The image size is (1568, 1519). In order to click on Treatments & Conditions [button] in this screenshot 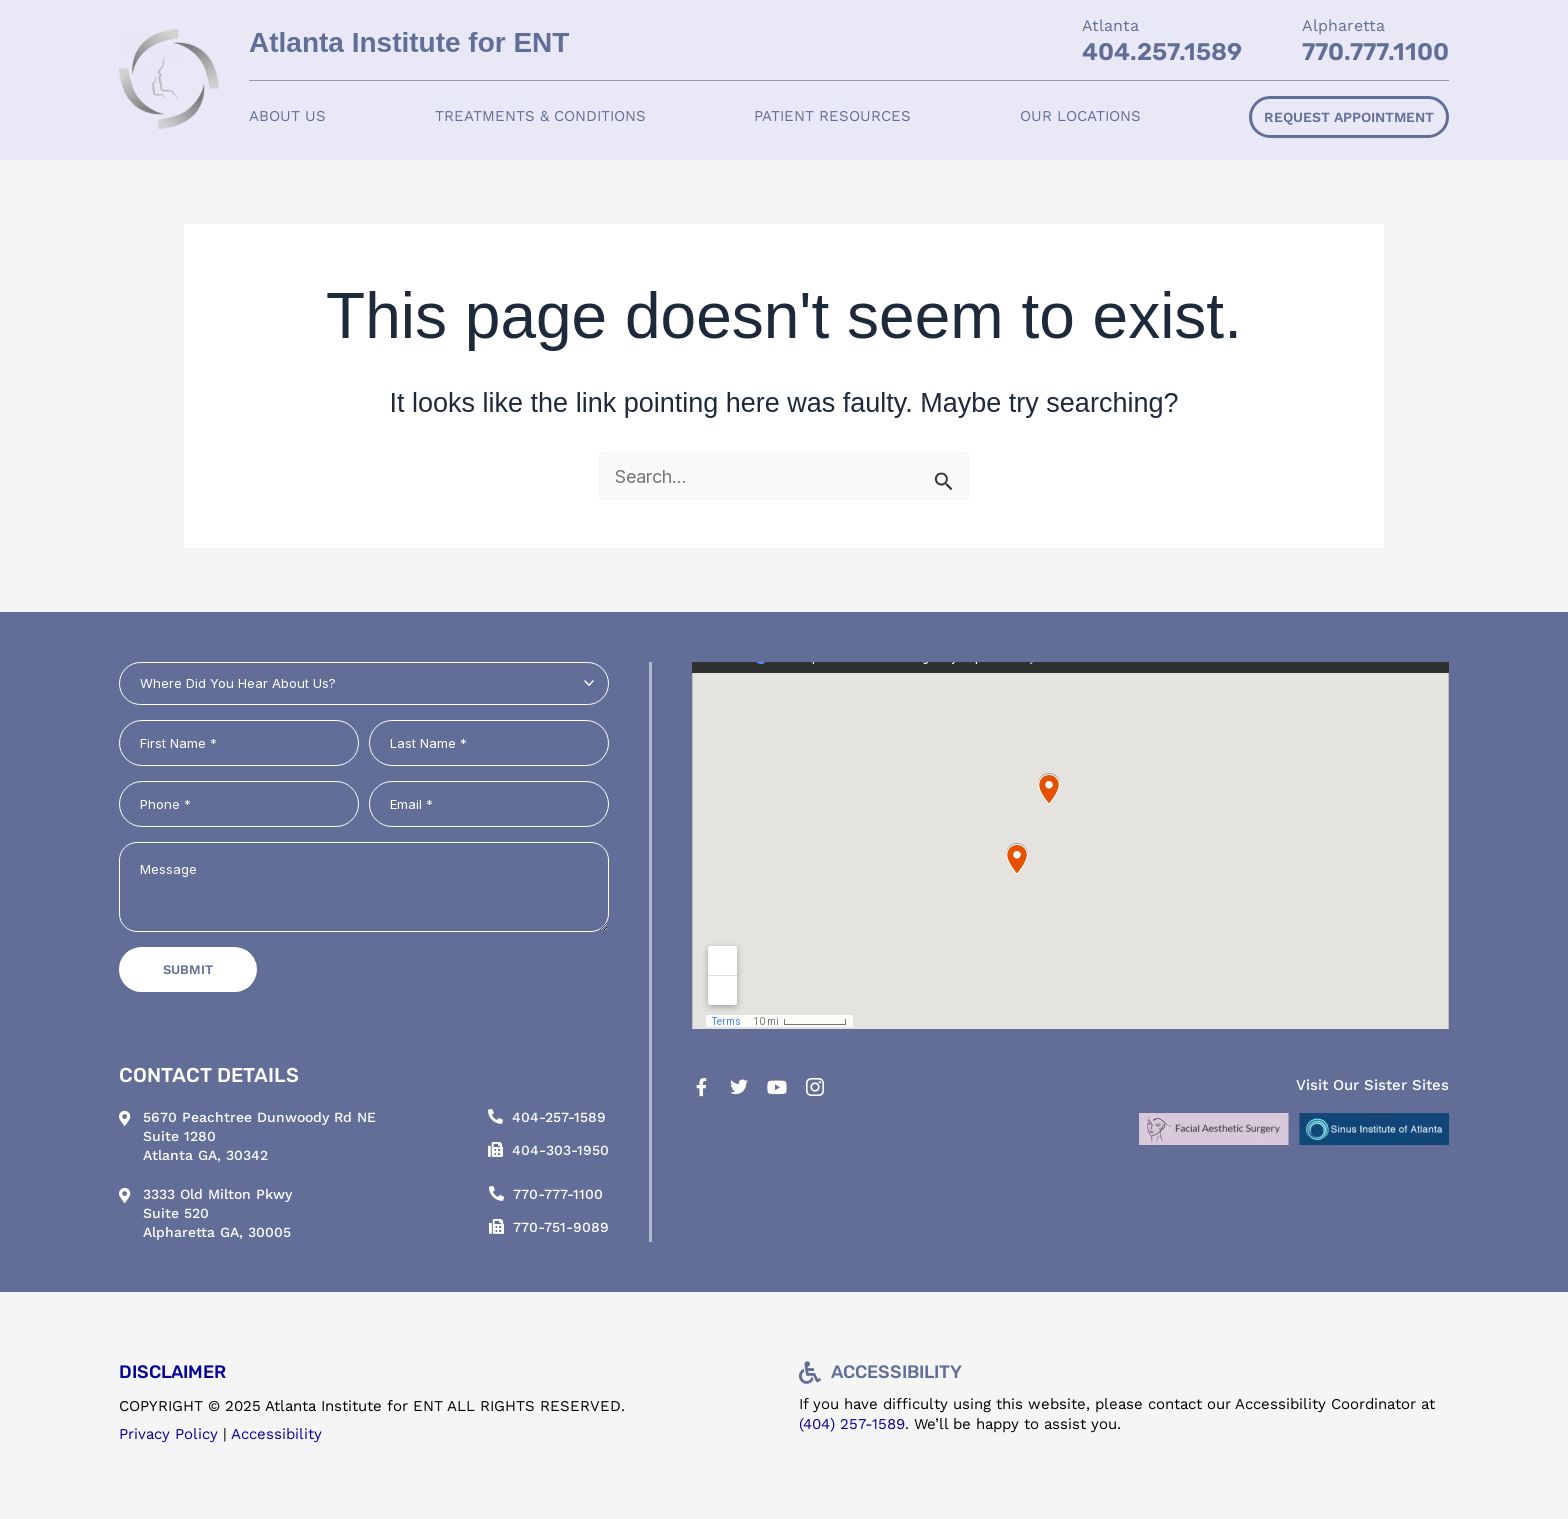, I will do `click(540, 116)`.